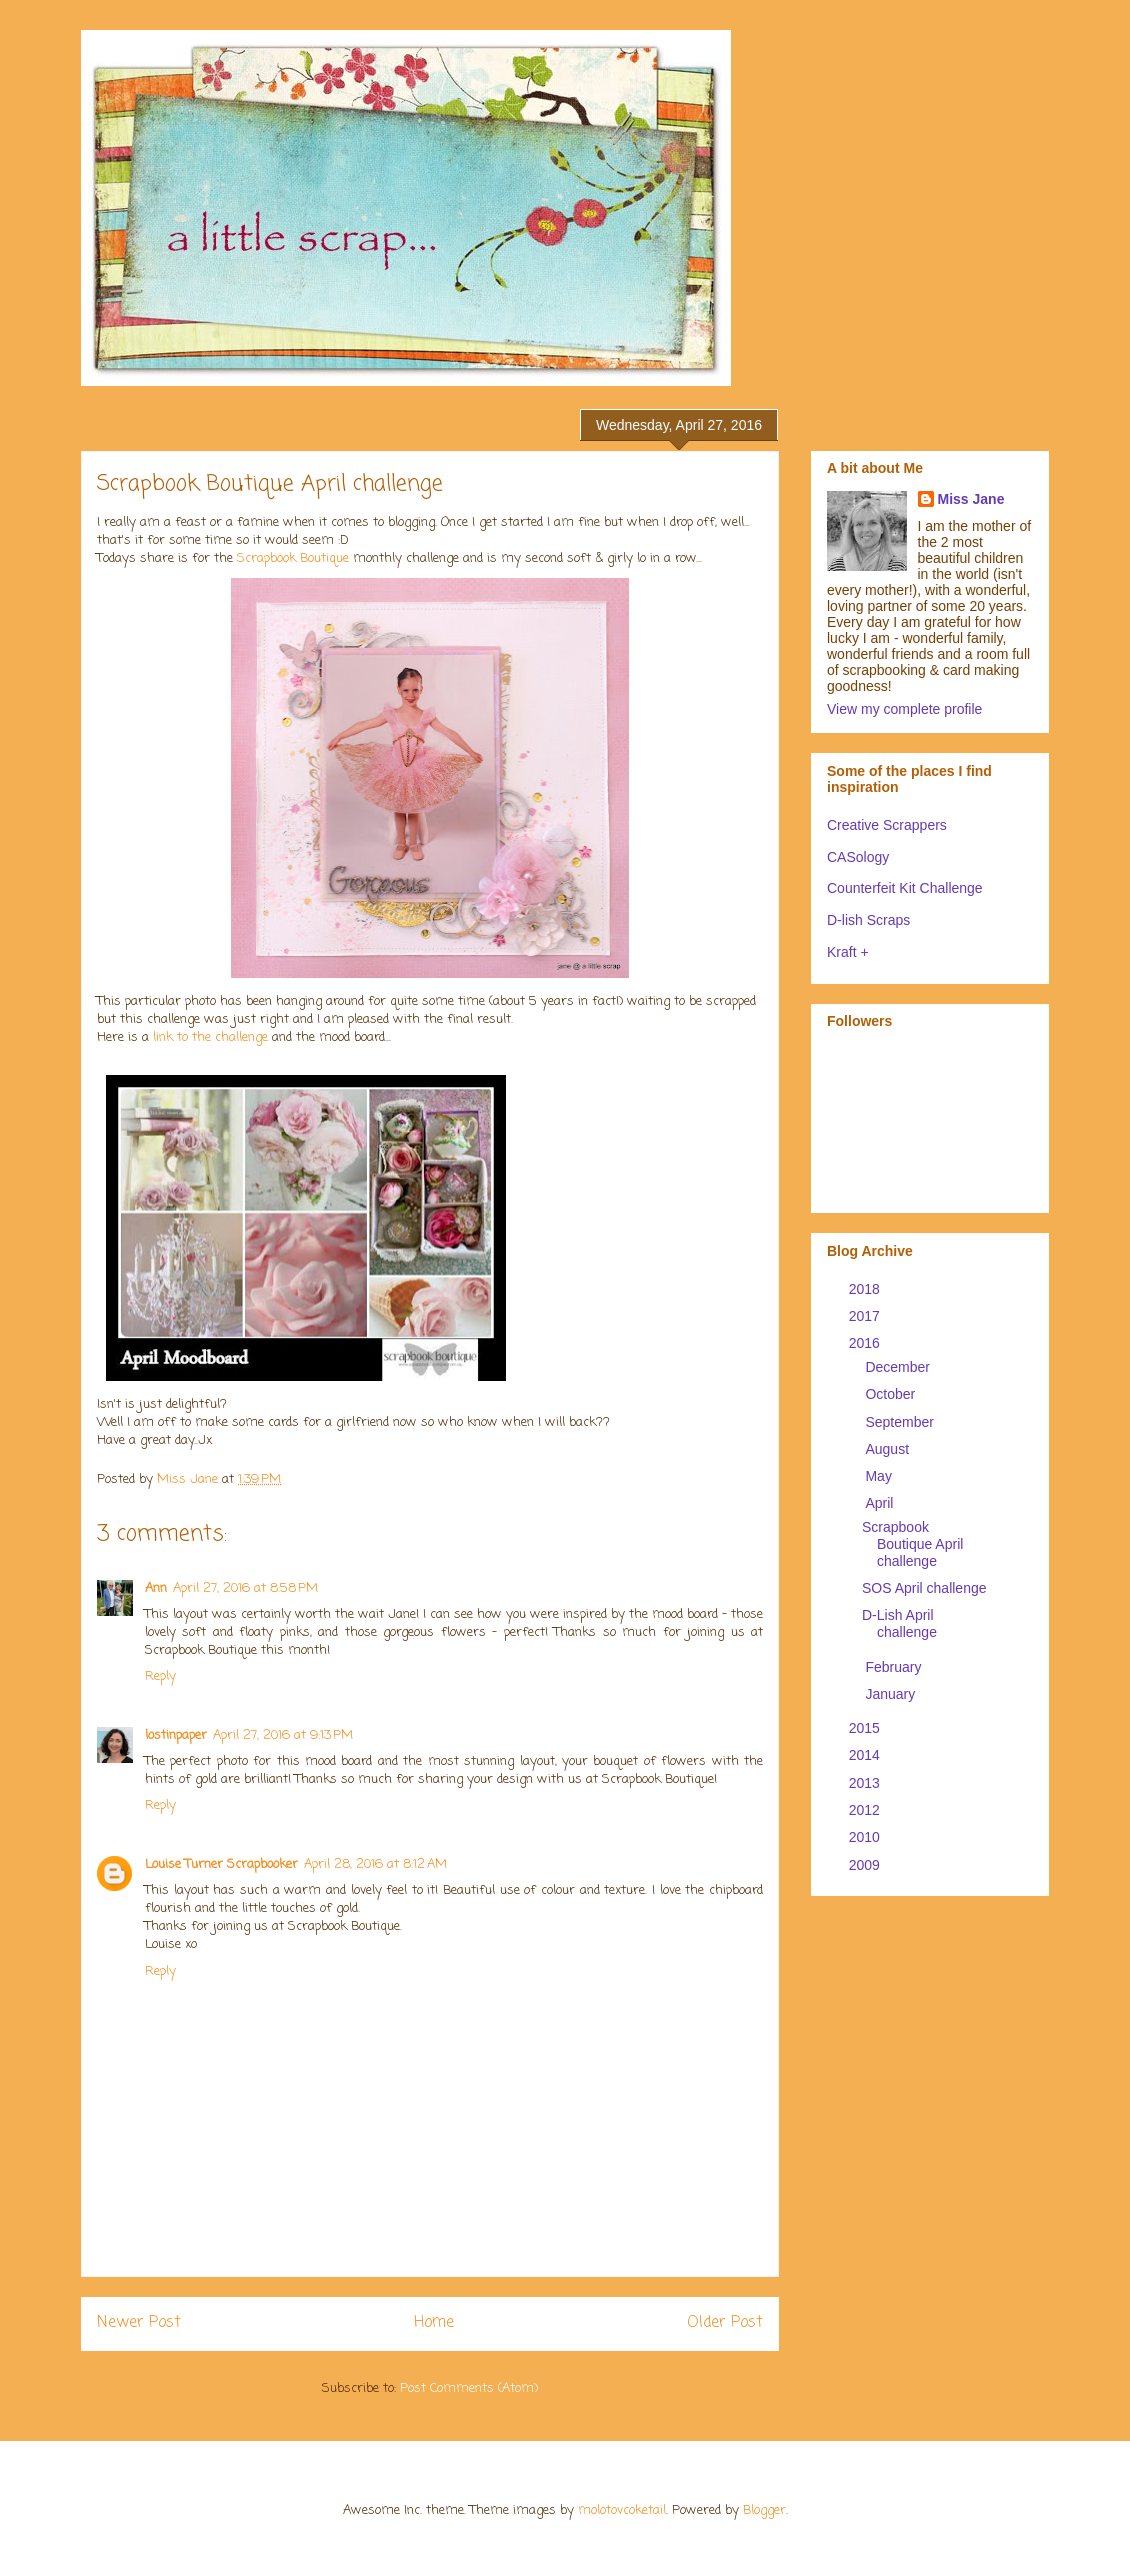 This screenshot has width=1130, height=2550. I want to click on Louise Turner Scrapbooker, so click(221, 1864).